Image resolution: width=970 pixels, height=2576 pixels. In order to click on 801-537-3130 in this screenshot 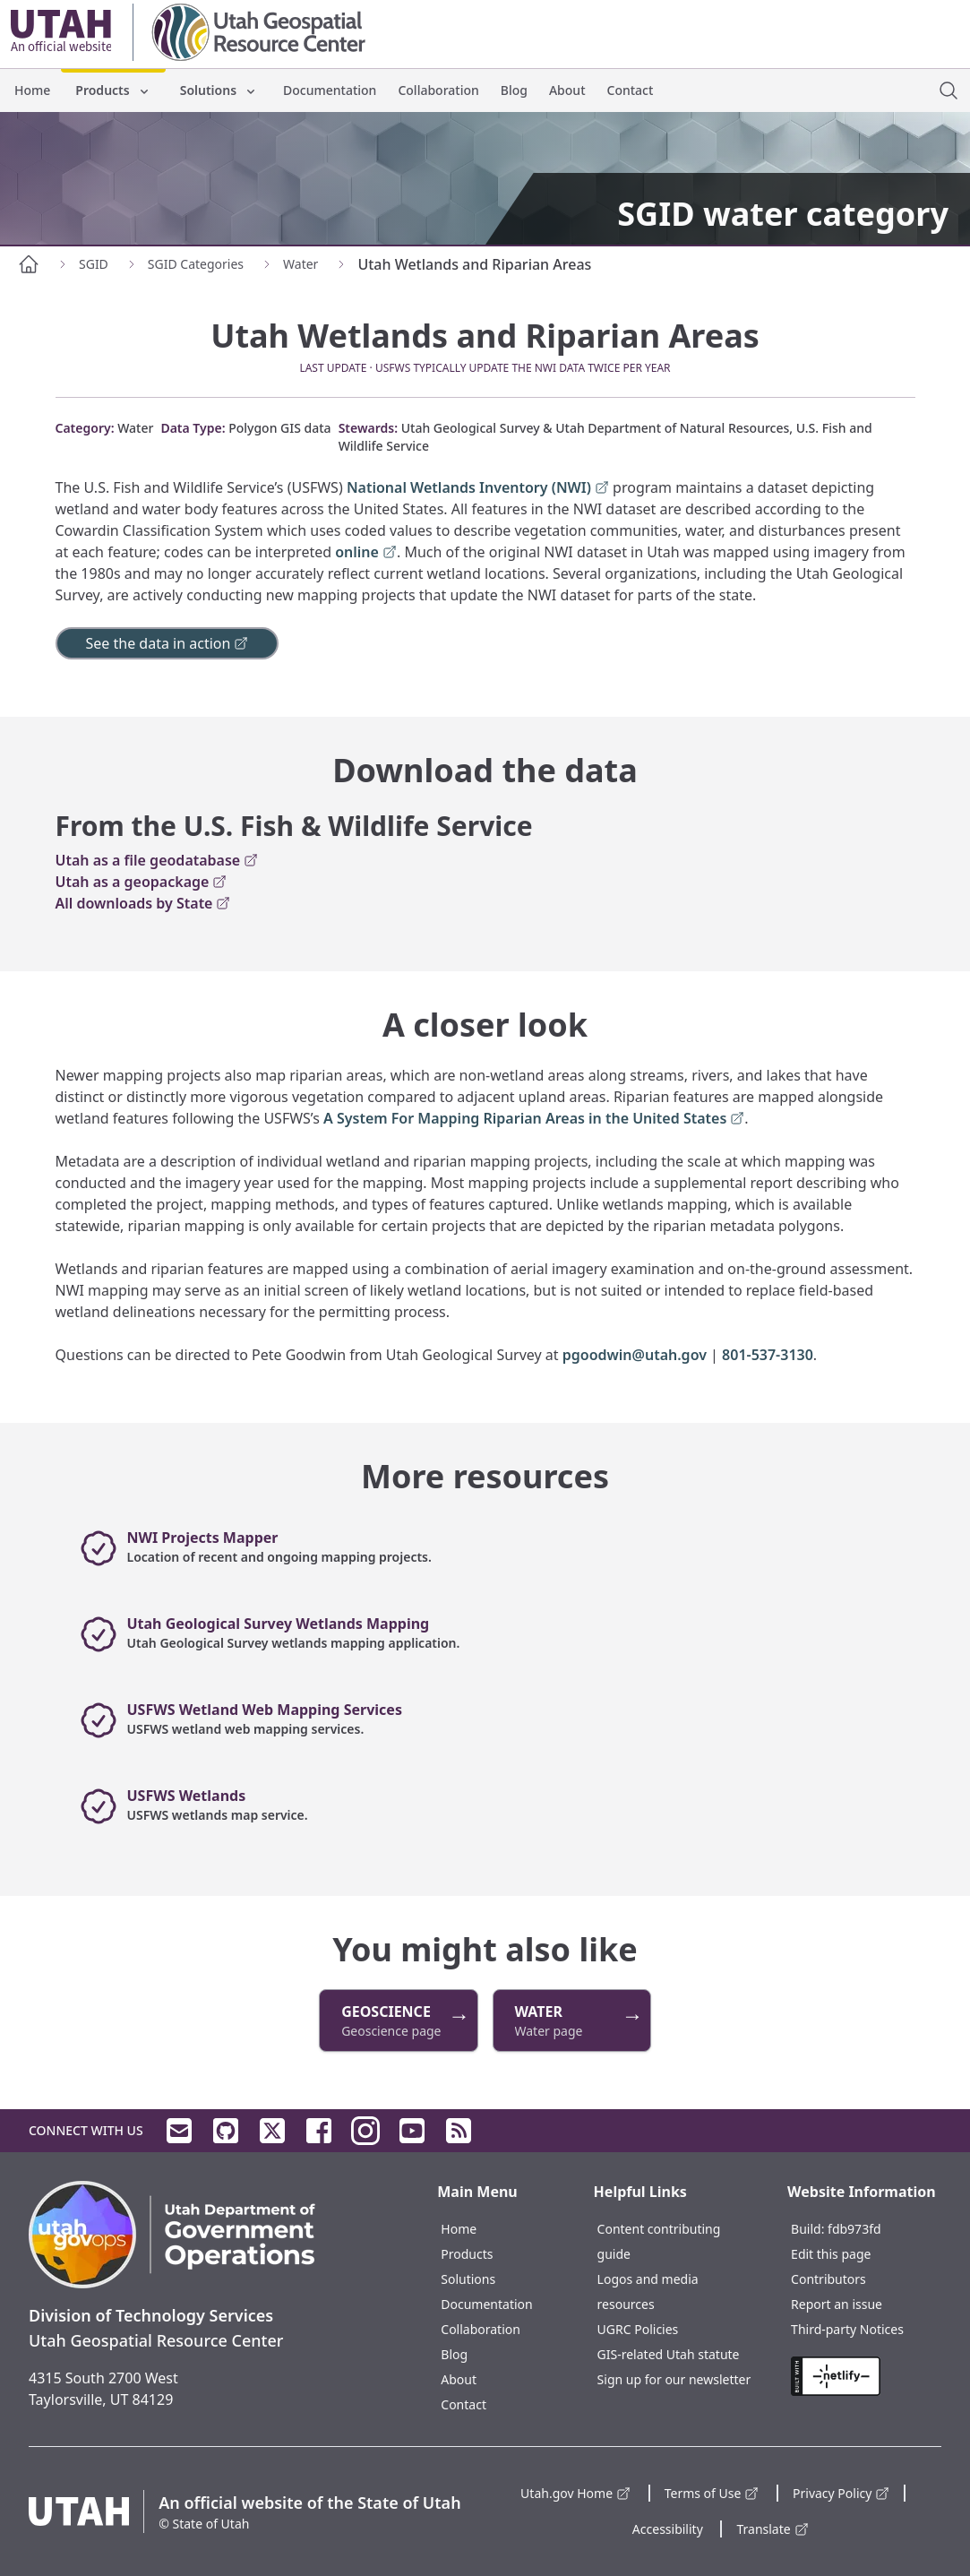, I will do `click(767, 1355)`.